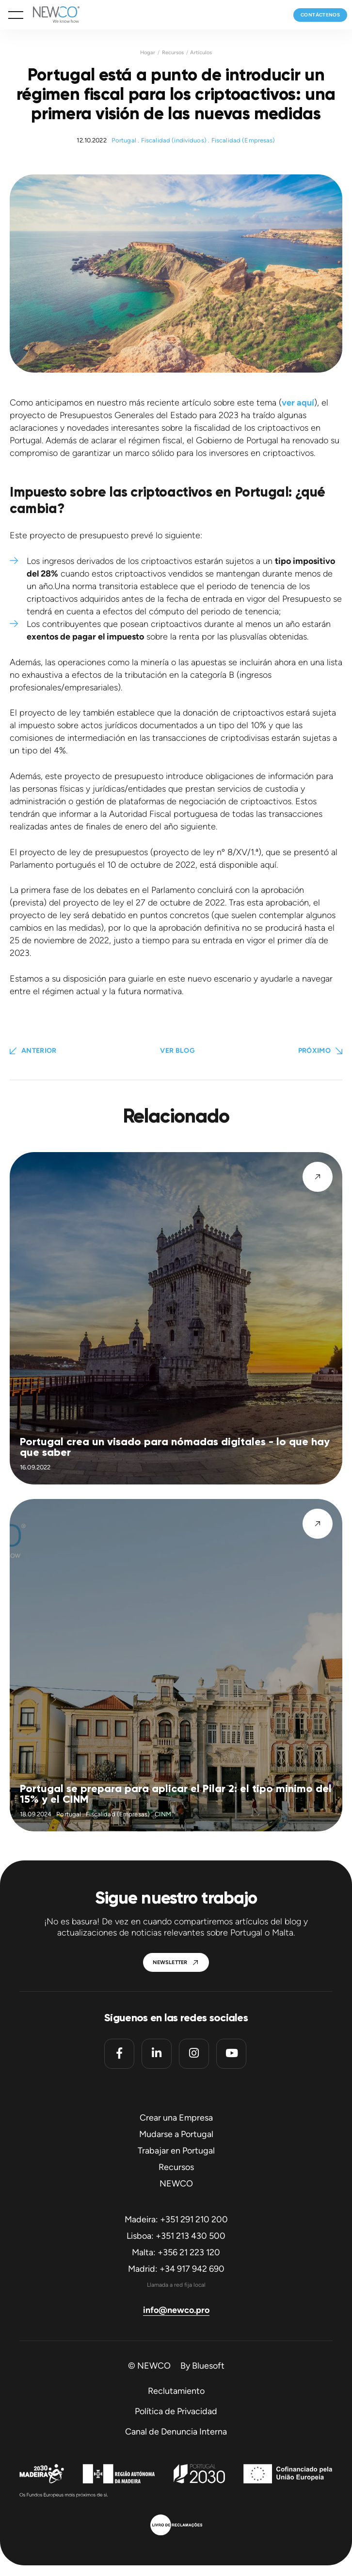 The image size is (352, 2576). What do you see at coordinates (174, 140) in the screenshot?
I see `Fiscalidad (individuos)` at bounding box center [174, 140].